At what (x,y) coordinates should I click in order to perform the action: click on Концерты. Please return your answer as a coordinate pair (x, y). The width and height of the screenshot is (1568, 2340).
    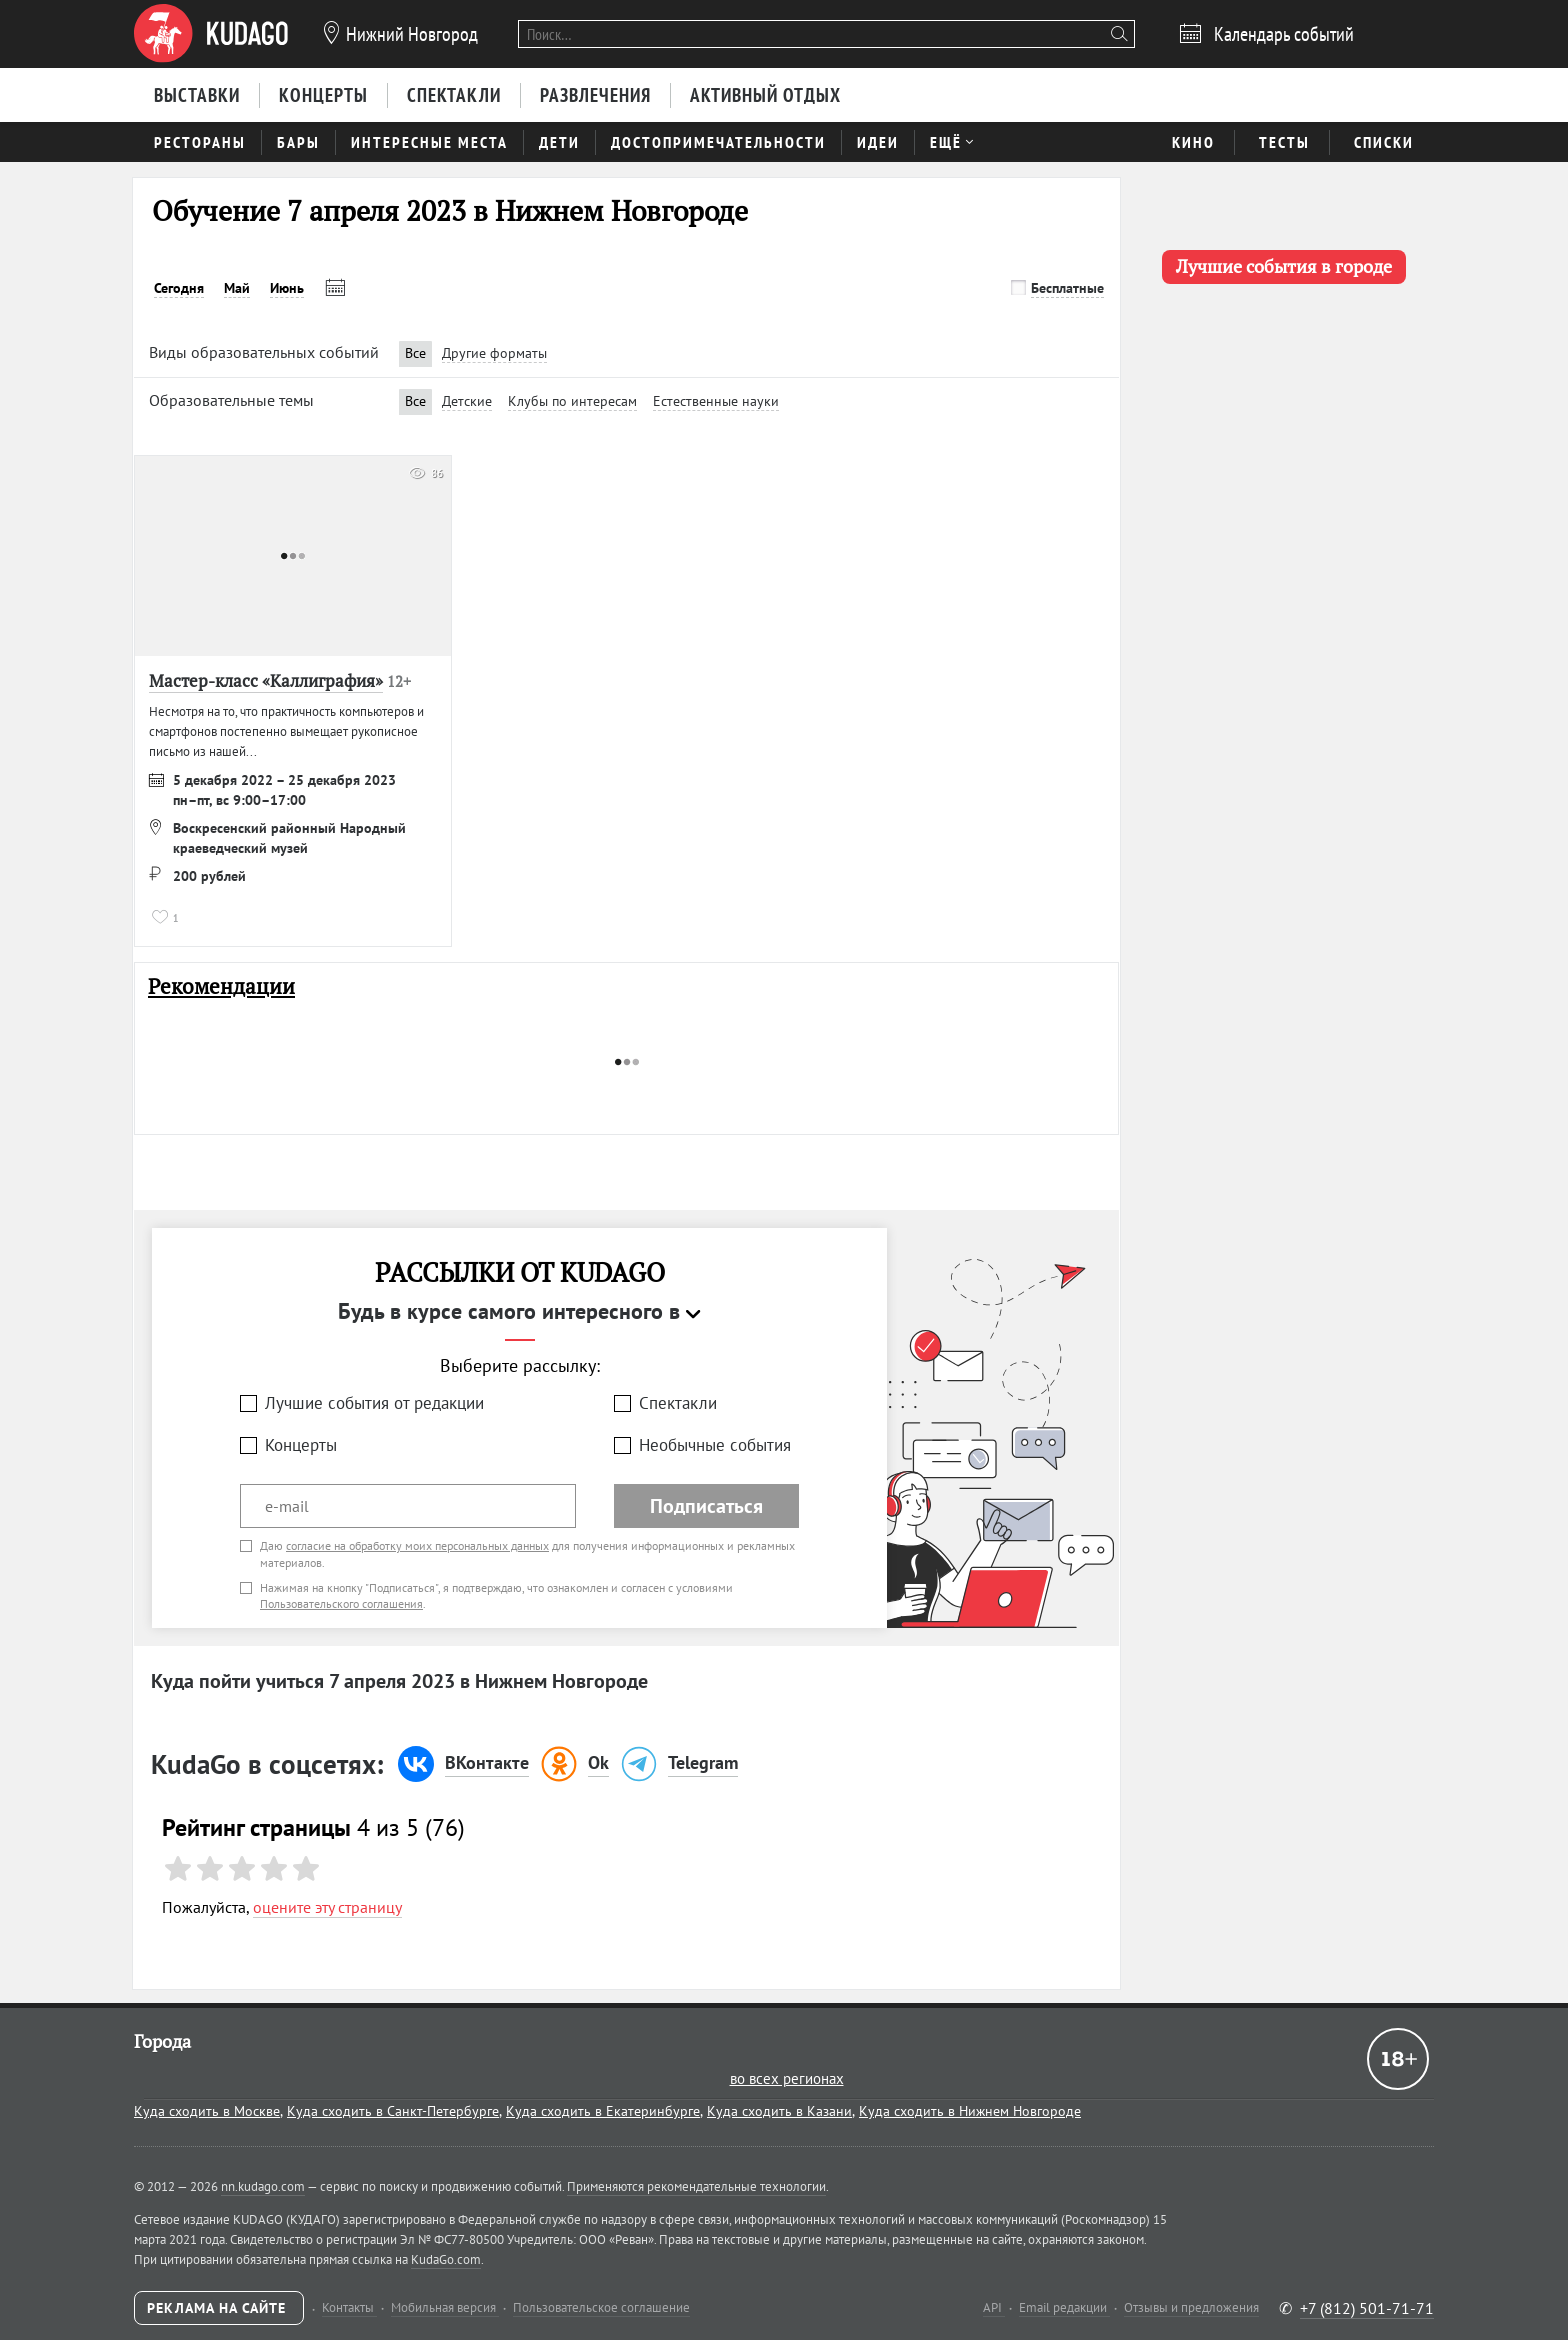
    Looking at the image, I should click on (301, 1445).